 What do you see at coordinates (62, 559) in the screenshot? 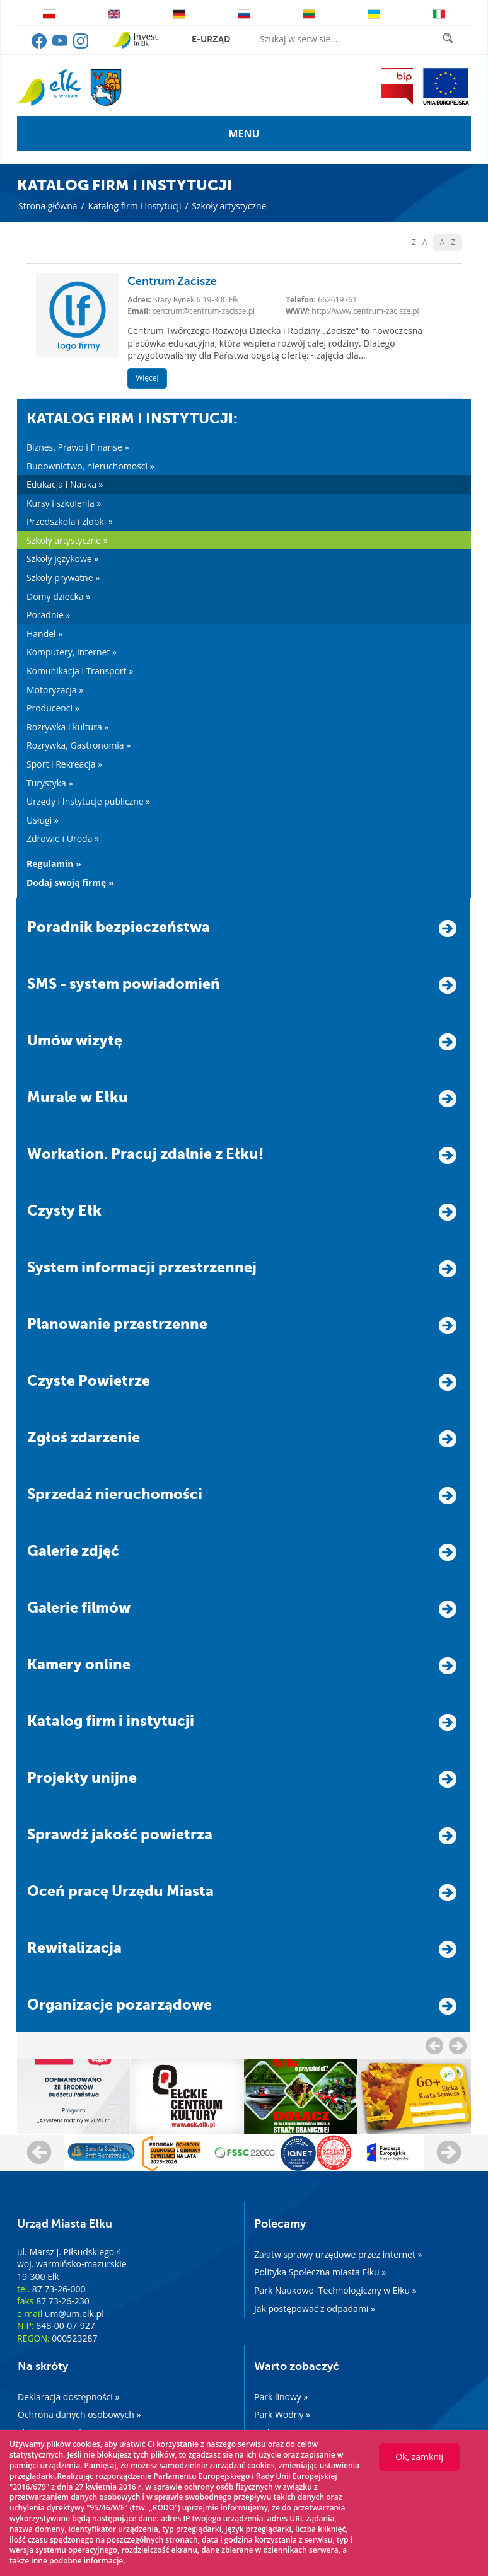
I see `Szkoły językowe »` at bounding box center [62, 559].